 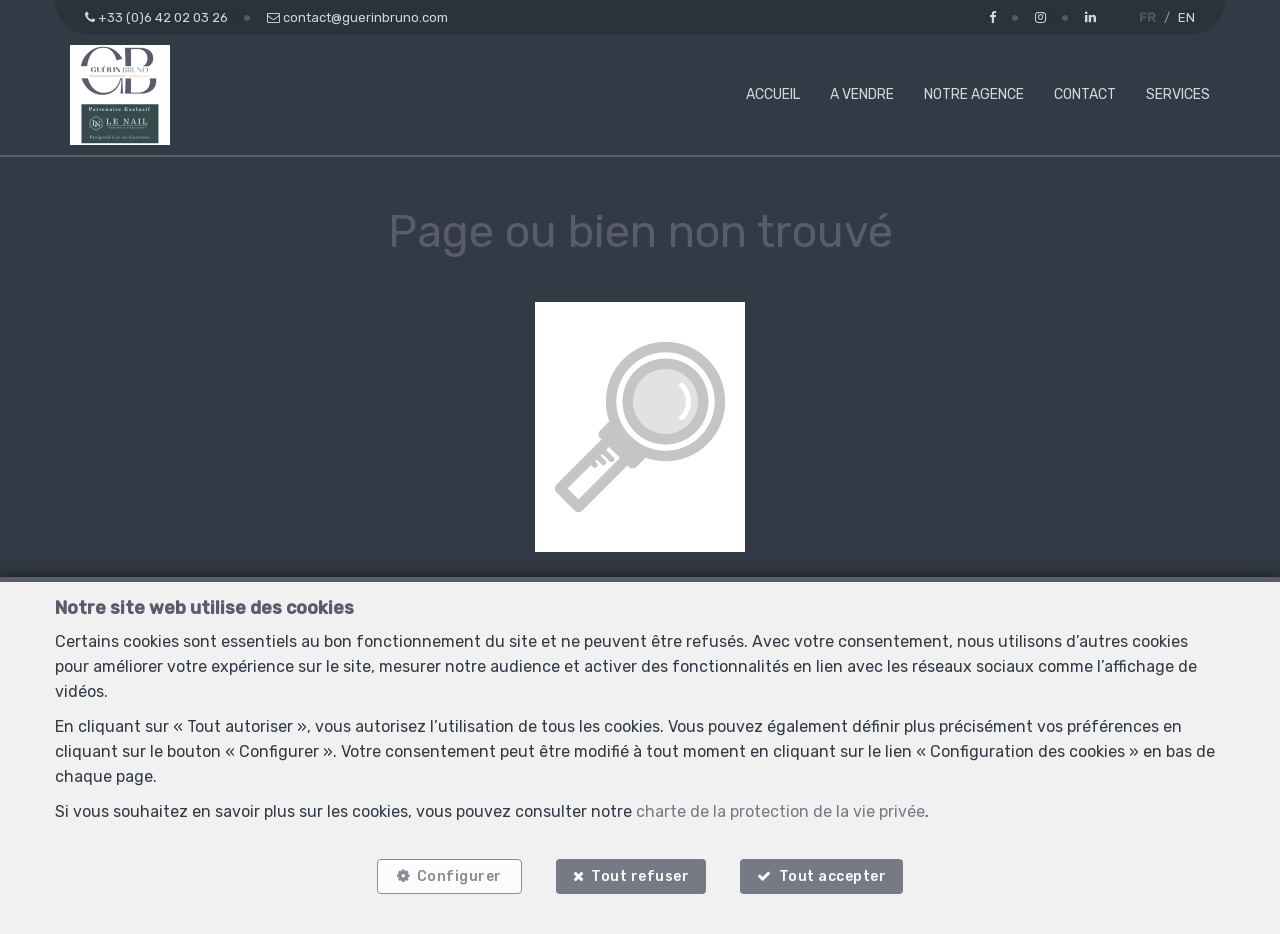 I want to click on Notre agence, so click(x=974, y=94).